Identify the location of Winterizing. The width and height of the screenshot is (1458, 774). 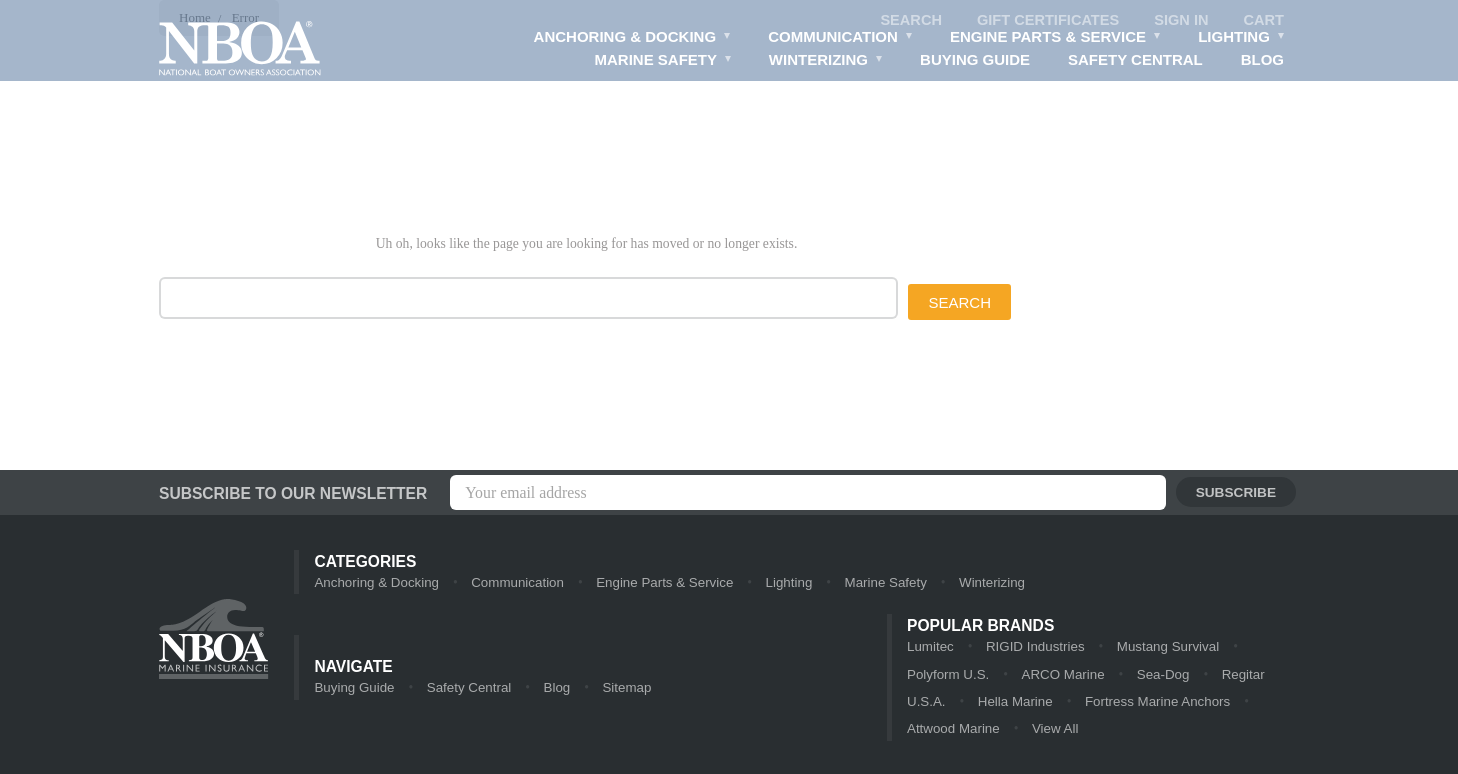
(823, 62).